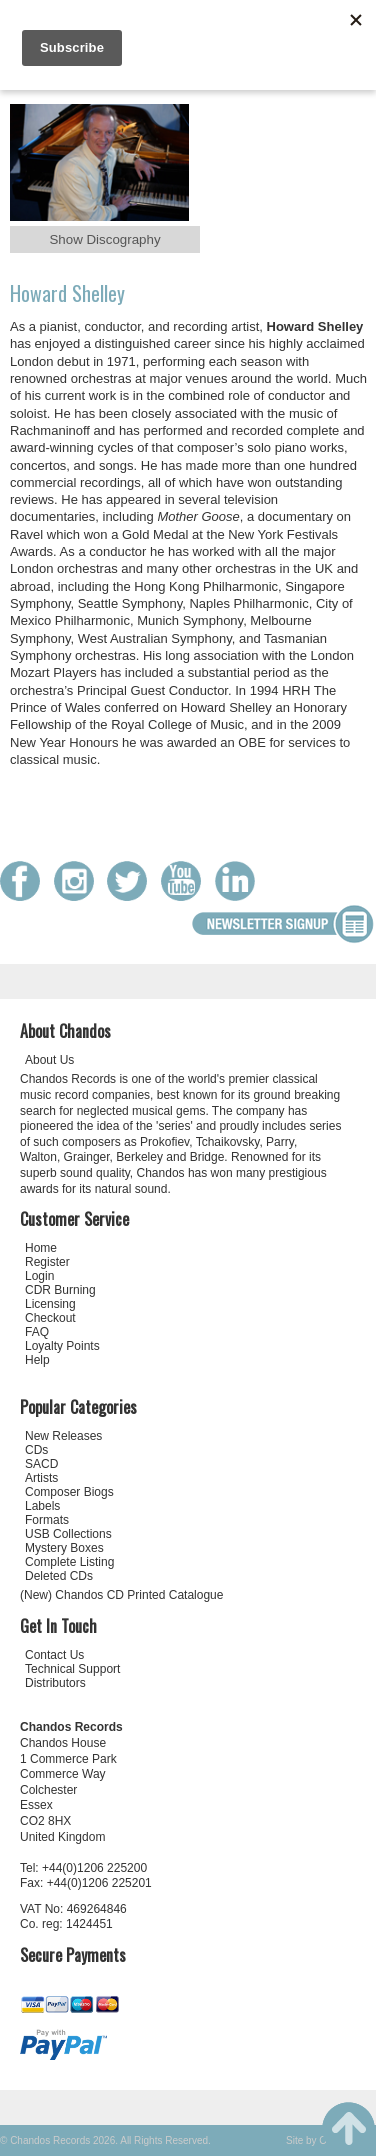 The height and width of the screenshot is (2156, 376). What do you see at coordinates (63, 1436) in the screenshot?
I see `New Releases` at bounding box center [63, 1436].